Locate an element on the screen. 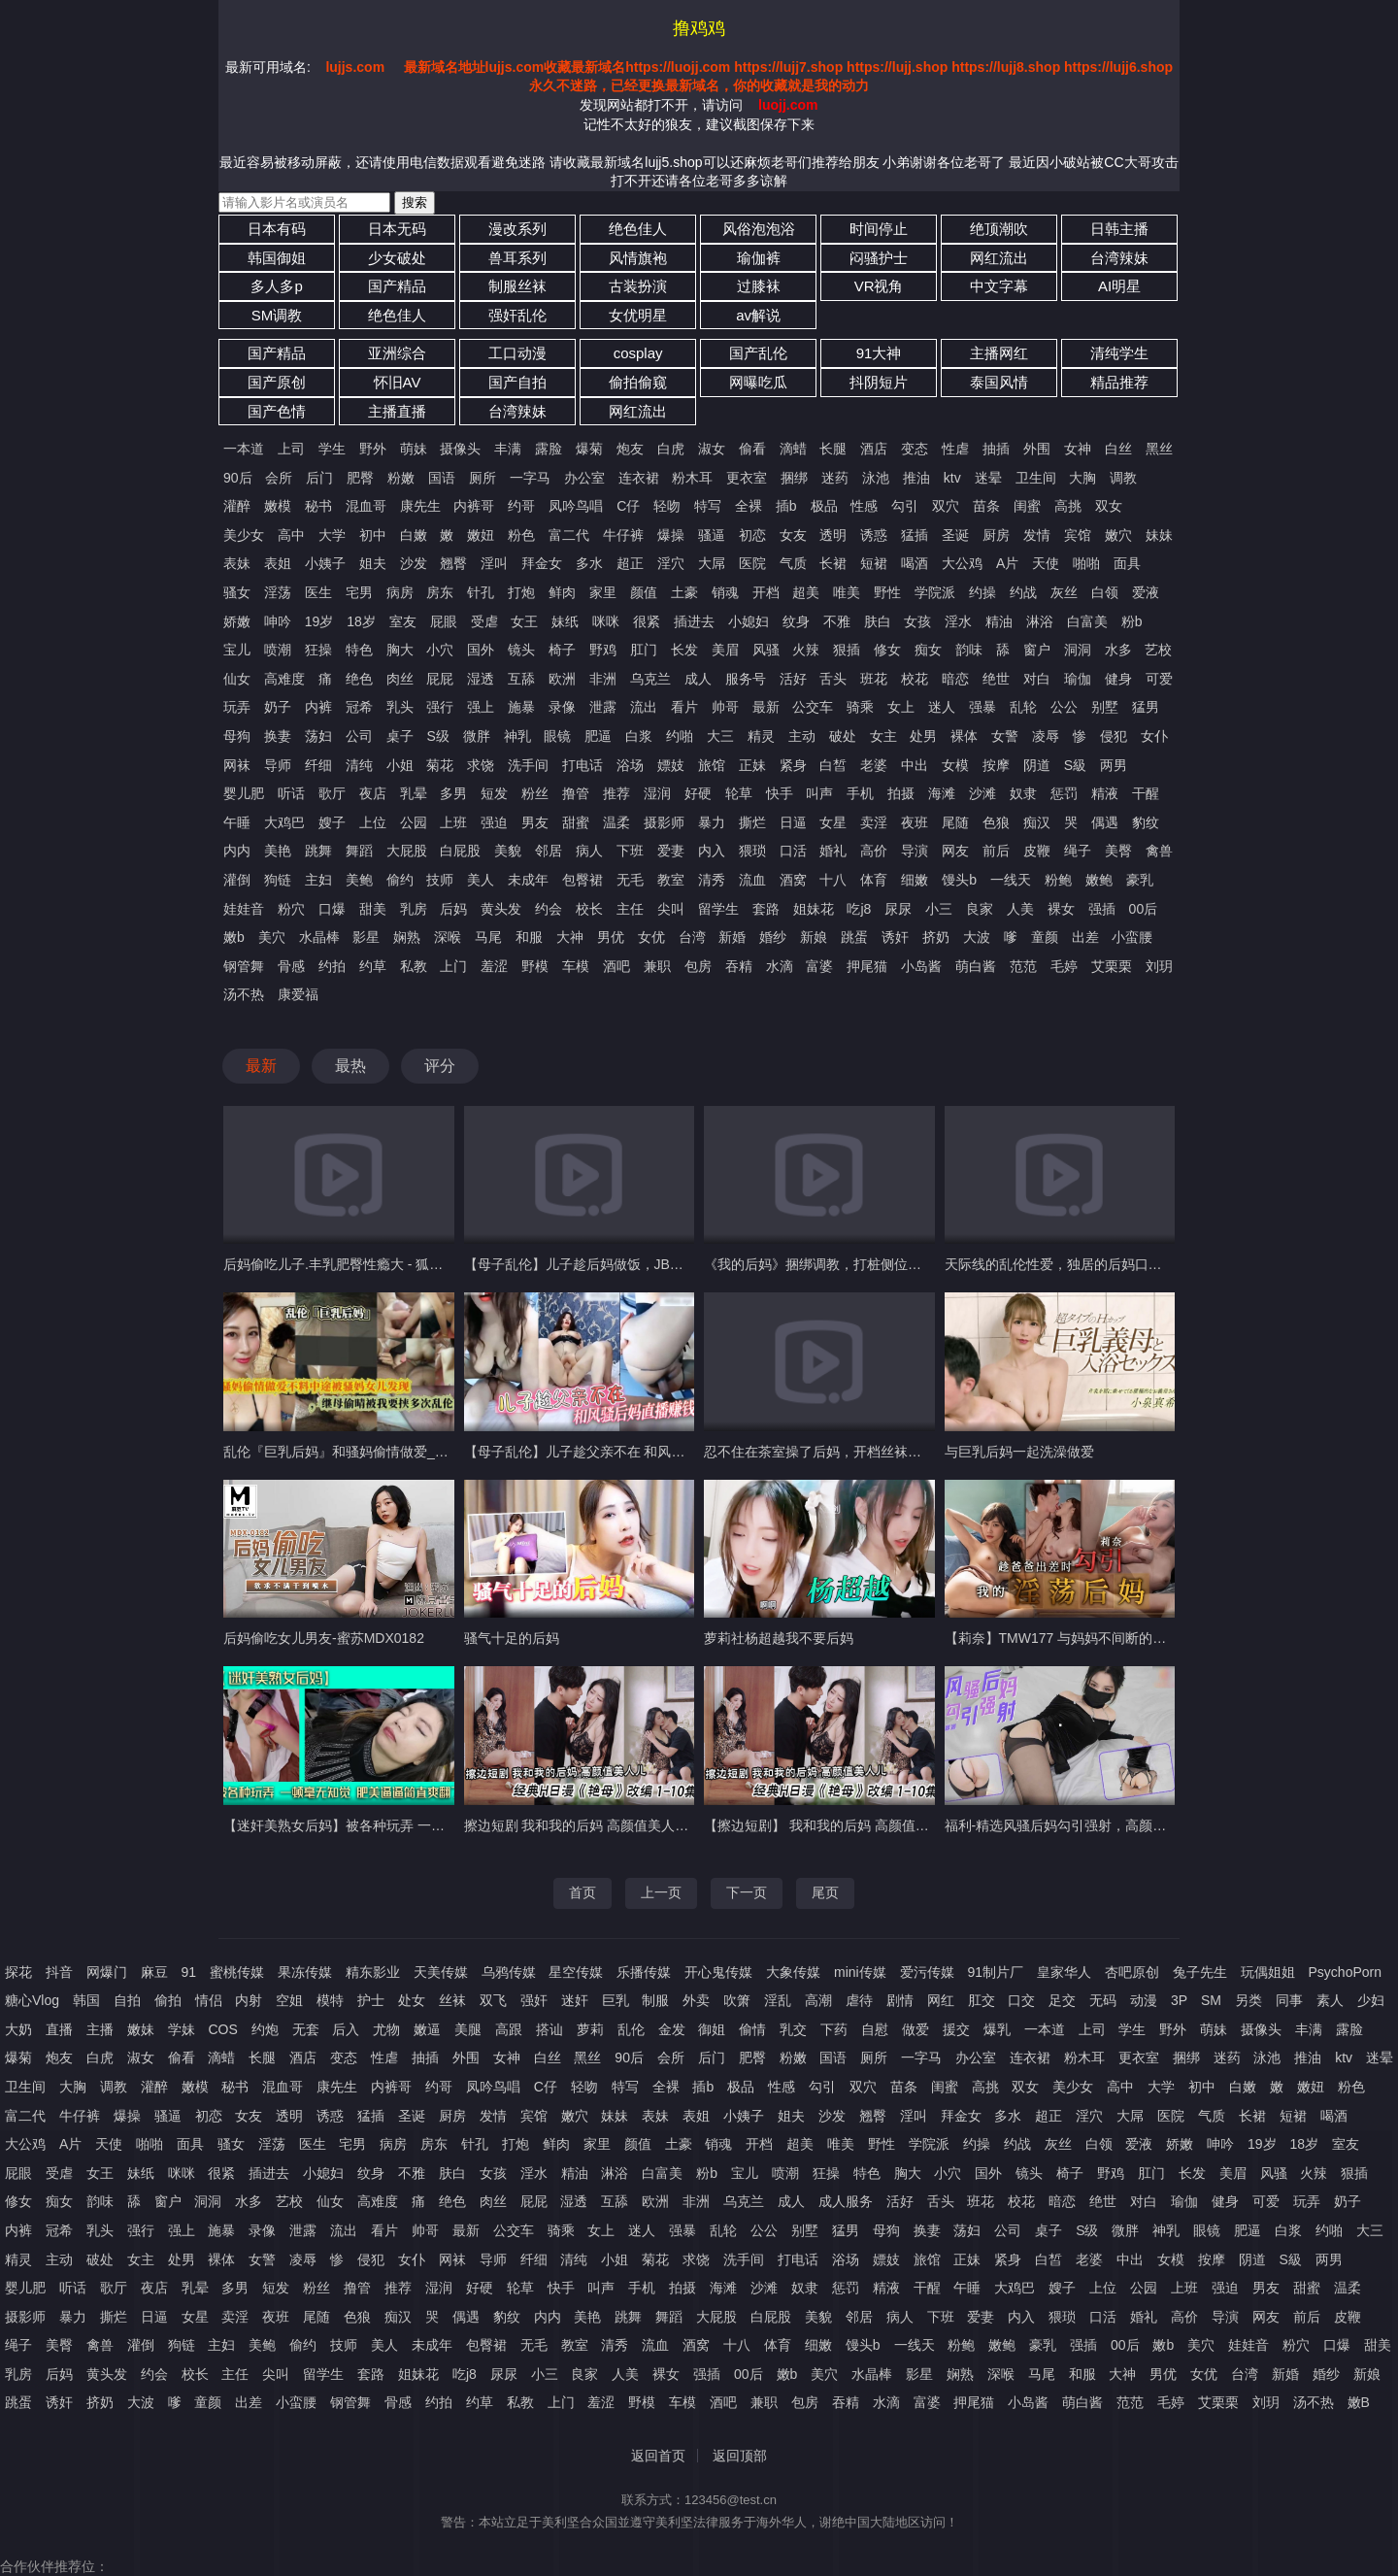 The width and height of the screenshot is (1398, 2576). S級 is located at coordinates (1075, 765).